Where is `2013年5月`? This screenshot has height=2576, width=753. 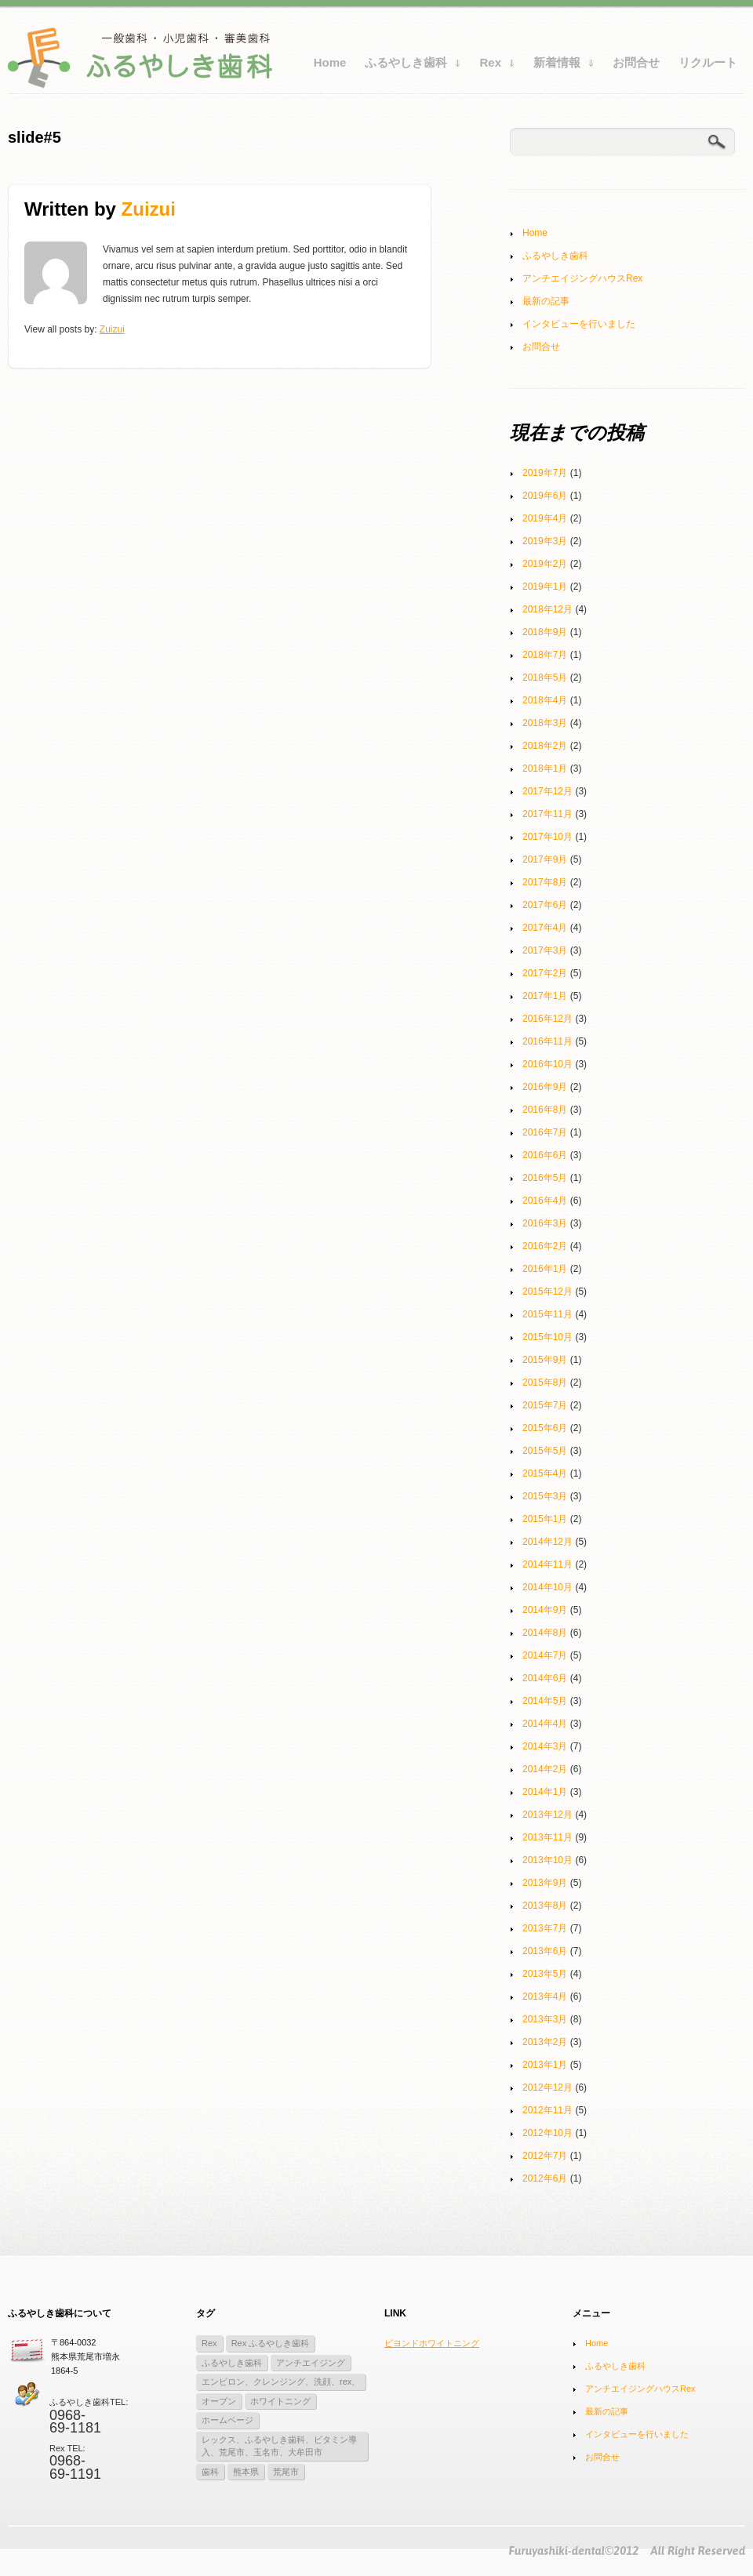 2013年5月 is located at coordinates (544, 1973).